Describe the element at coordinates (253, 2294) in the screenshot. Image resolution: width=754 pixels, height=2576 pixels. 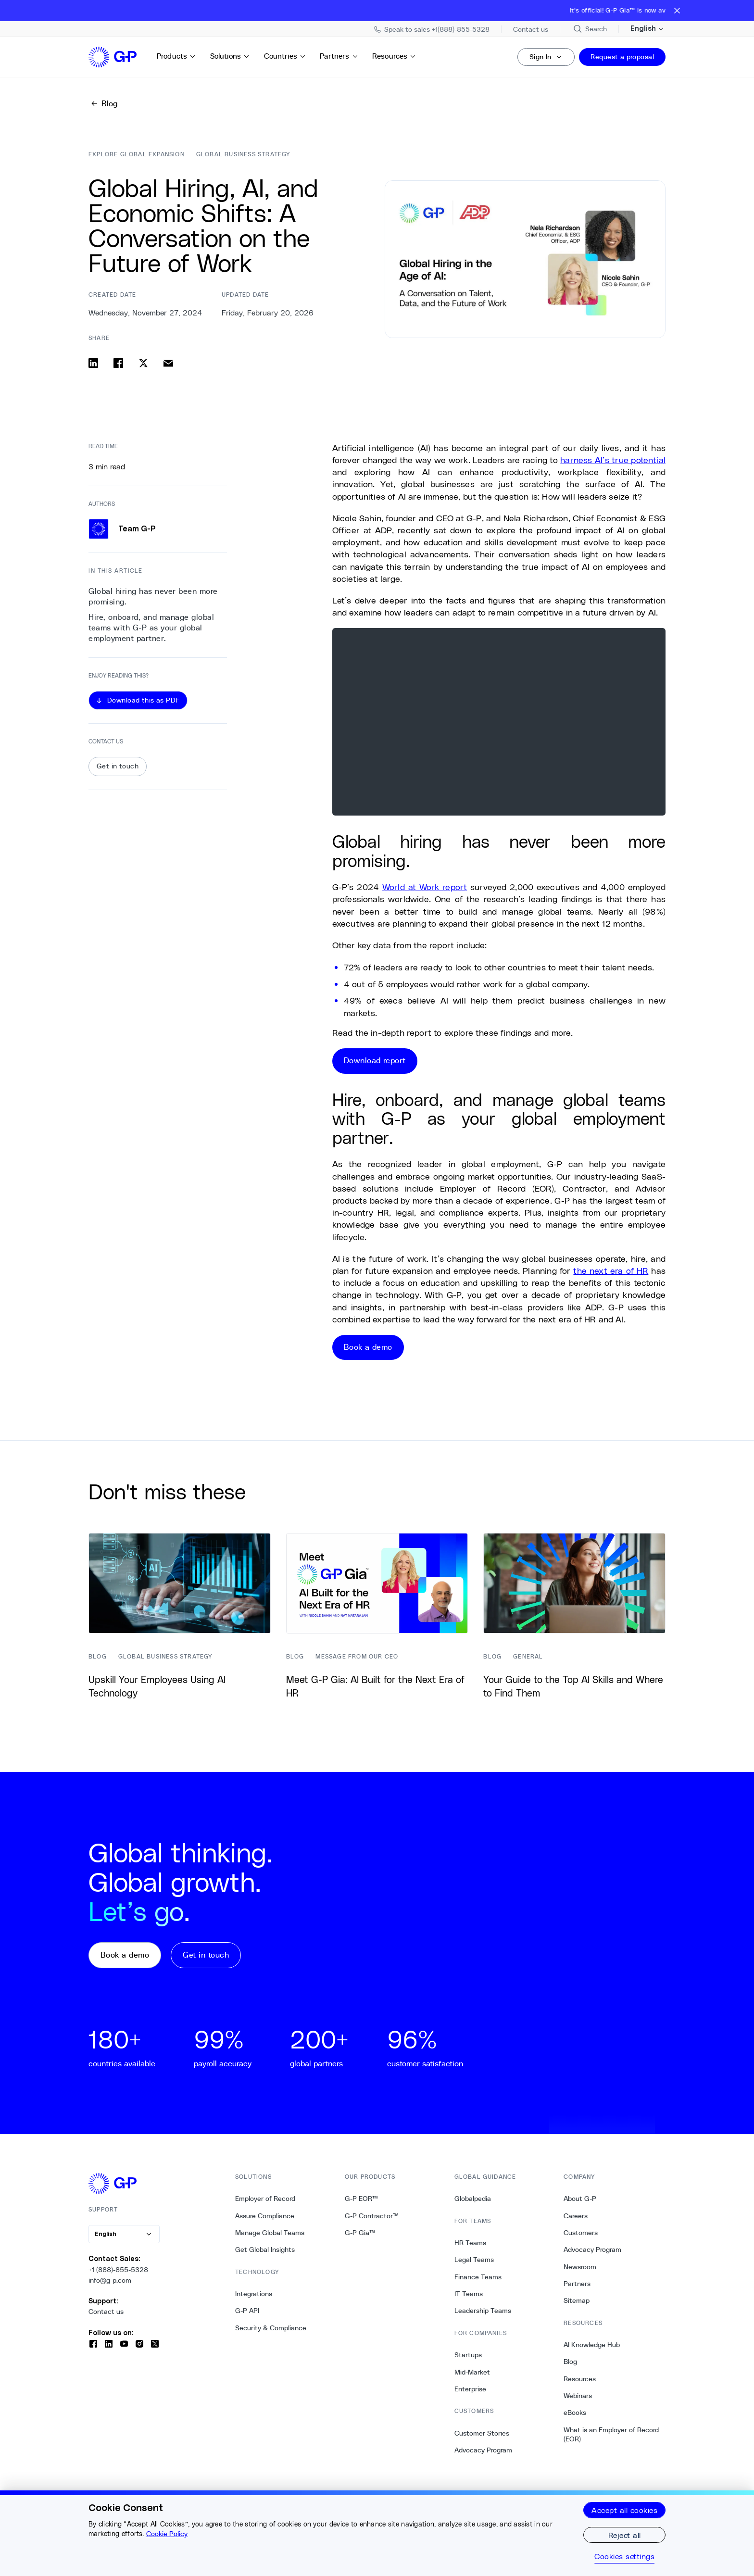
I see `Integrations` at that location.